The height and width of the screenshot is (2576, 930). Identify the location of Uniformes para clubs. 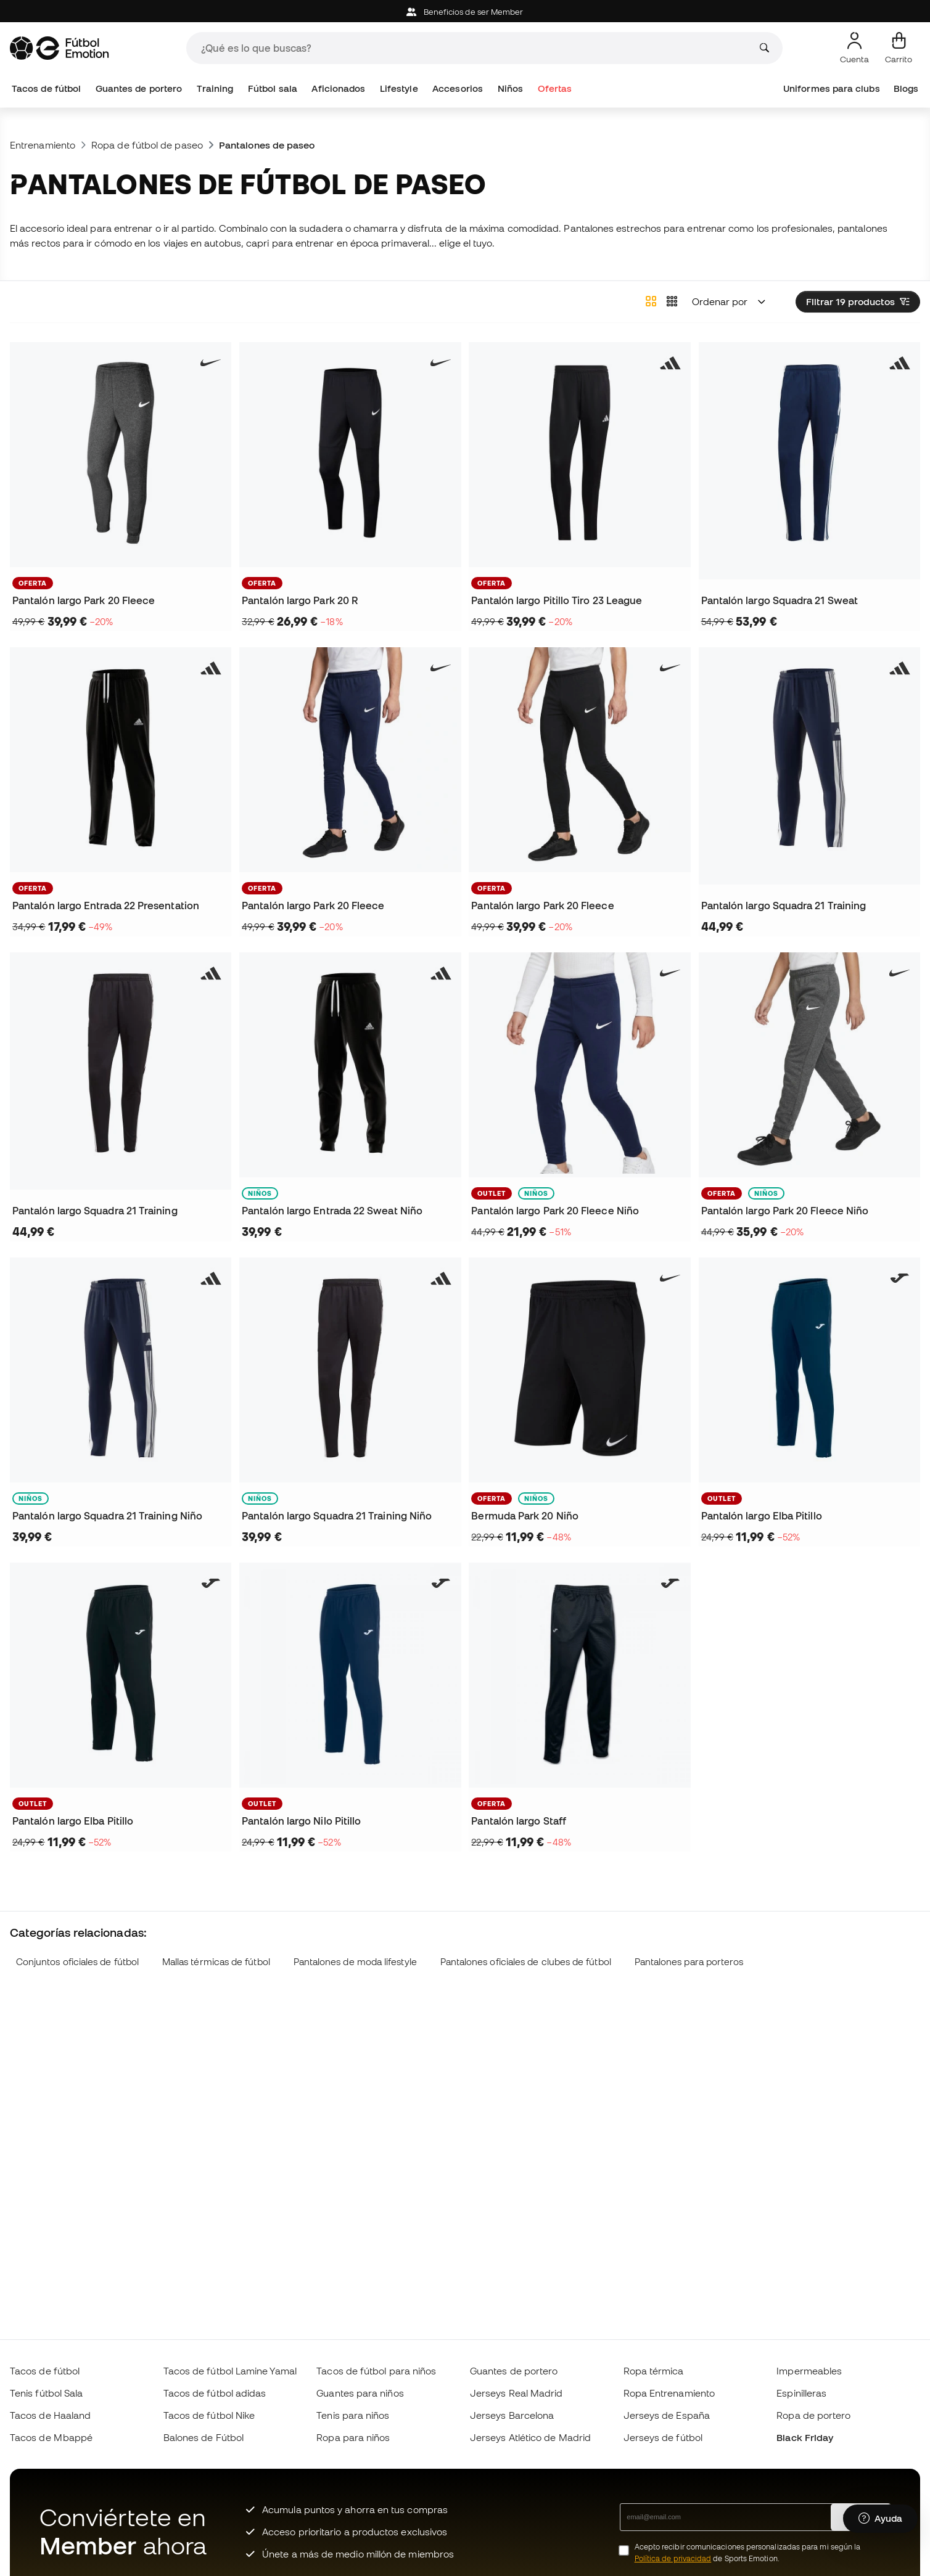
(831, 88).